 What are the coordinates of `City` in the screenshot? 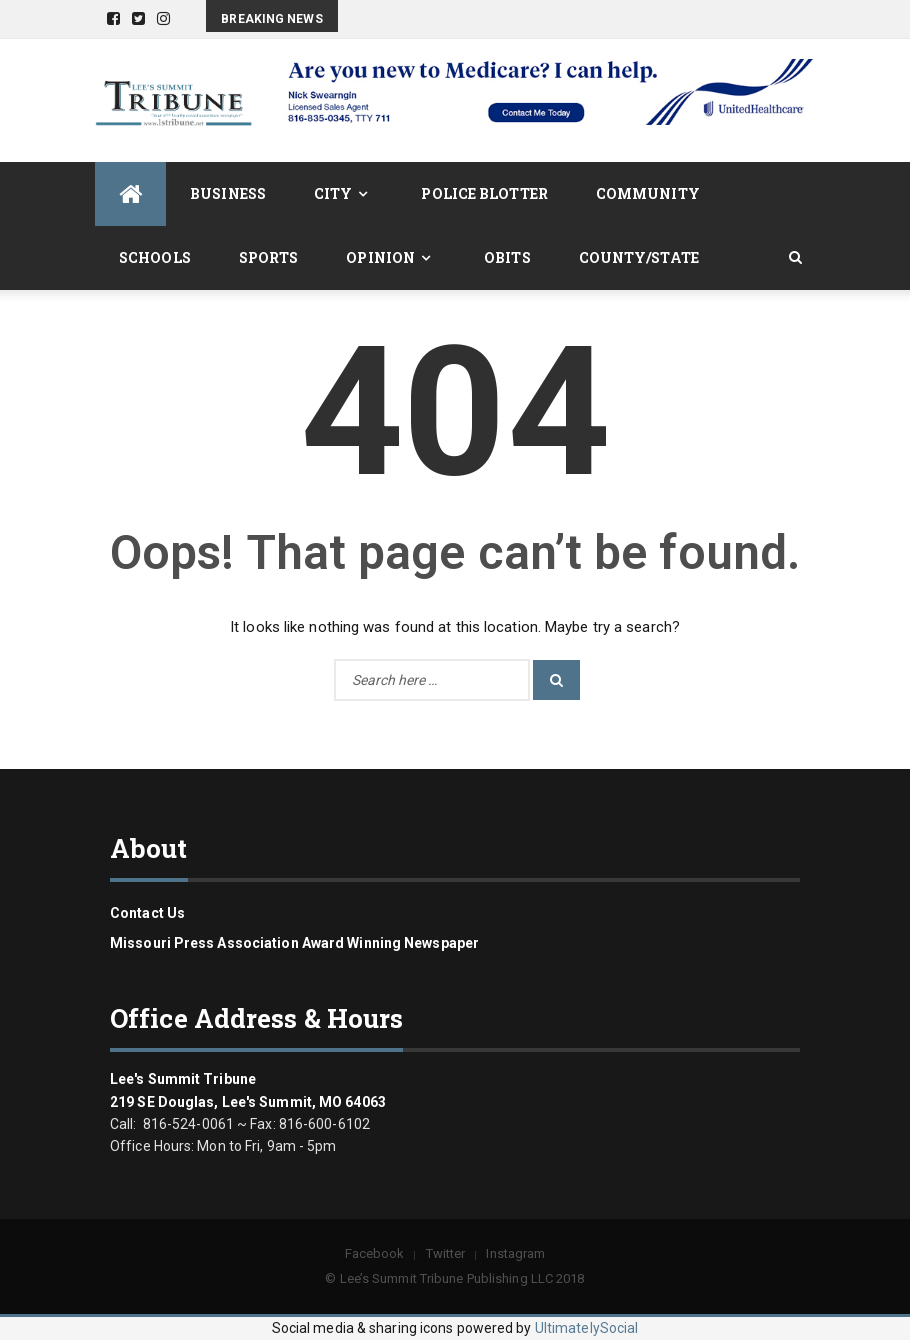 It's located at (333, 193).